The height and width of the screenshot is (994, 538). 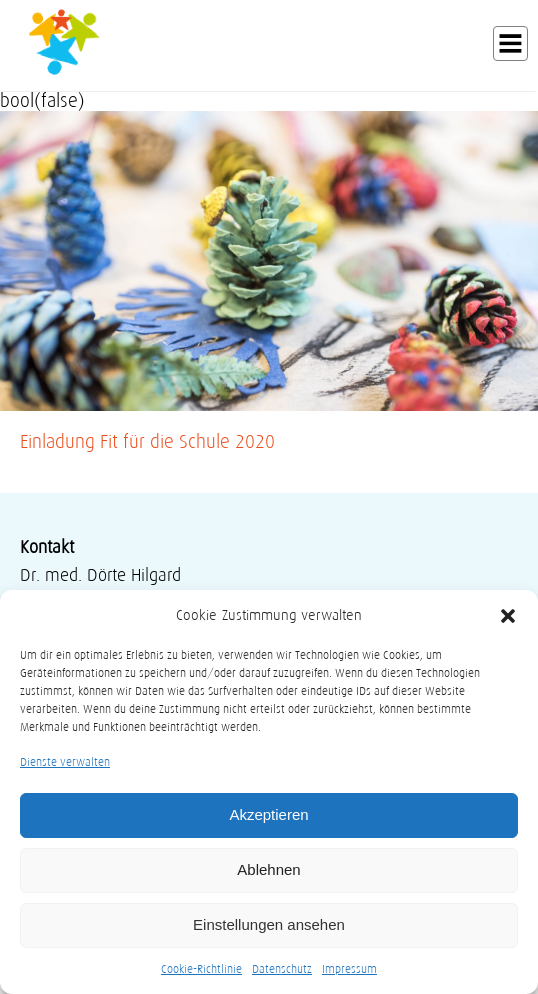 I want to click on Datenschutz, so click(x=282, y=968).